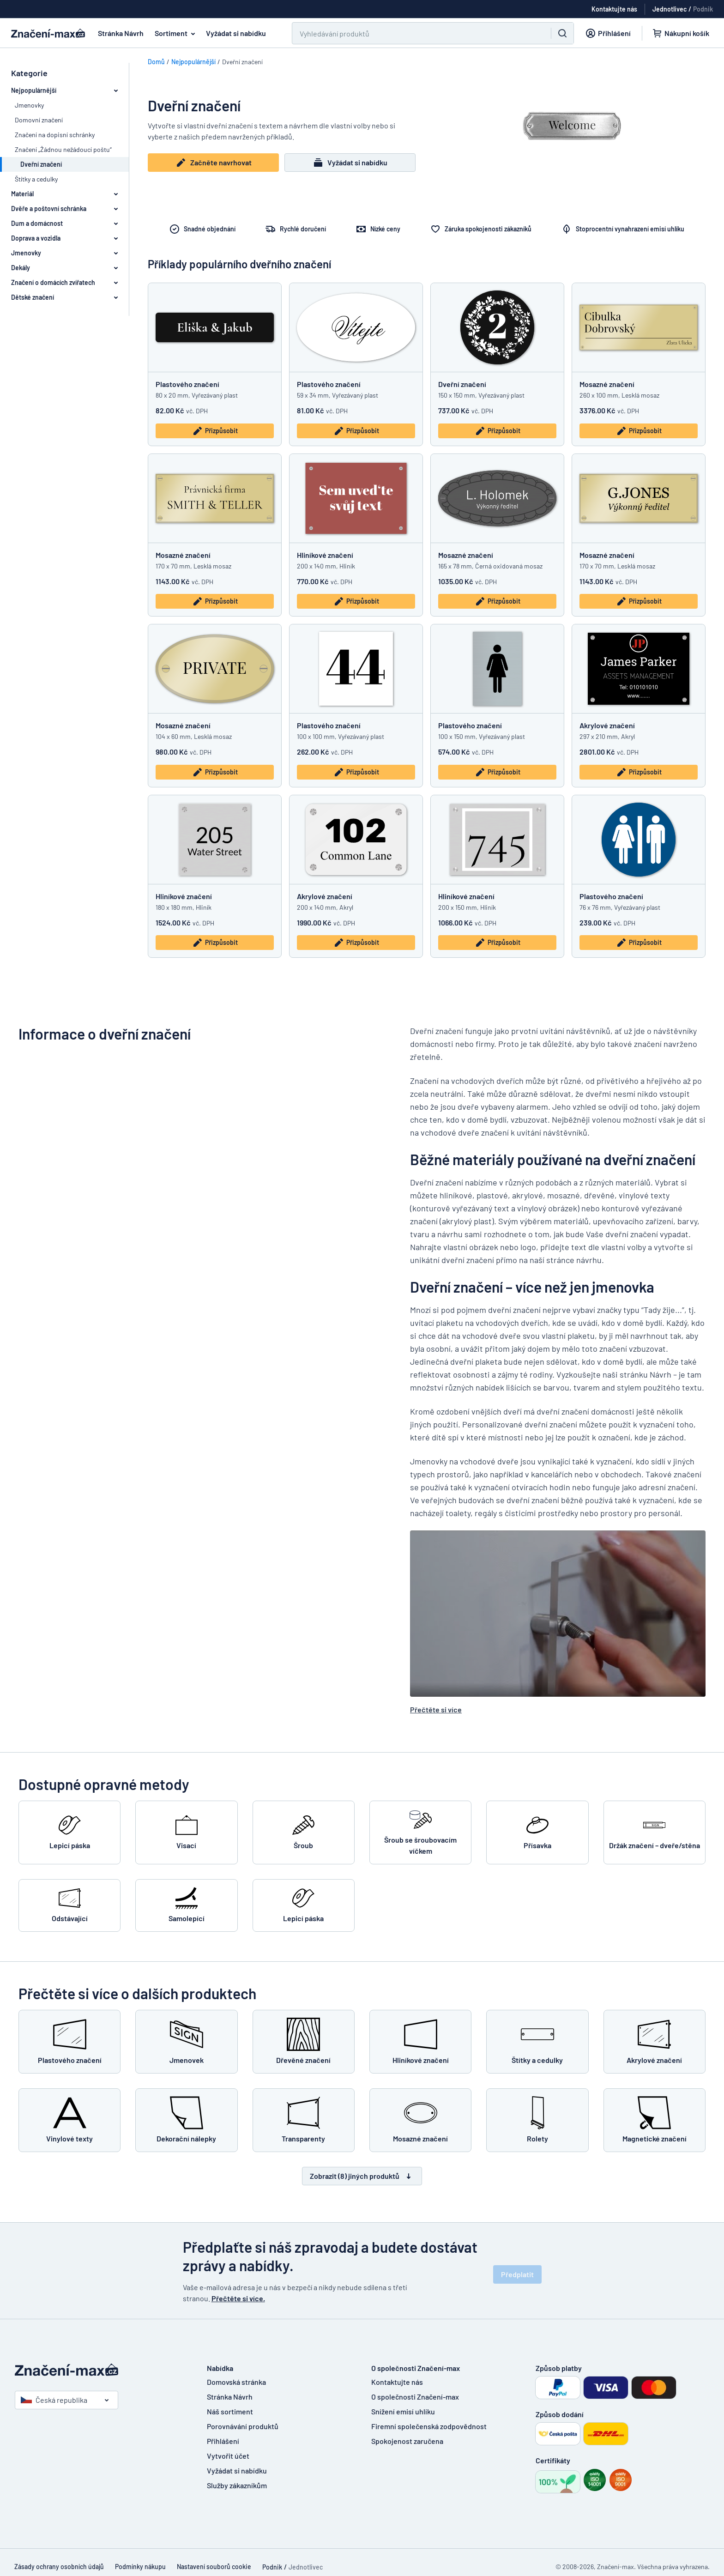  Describe the element at coordinates (325, 554) in the screenshot. I see `Hliníkové značení` at that location.